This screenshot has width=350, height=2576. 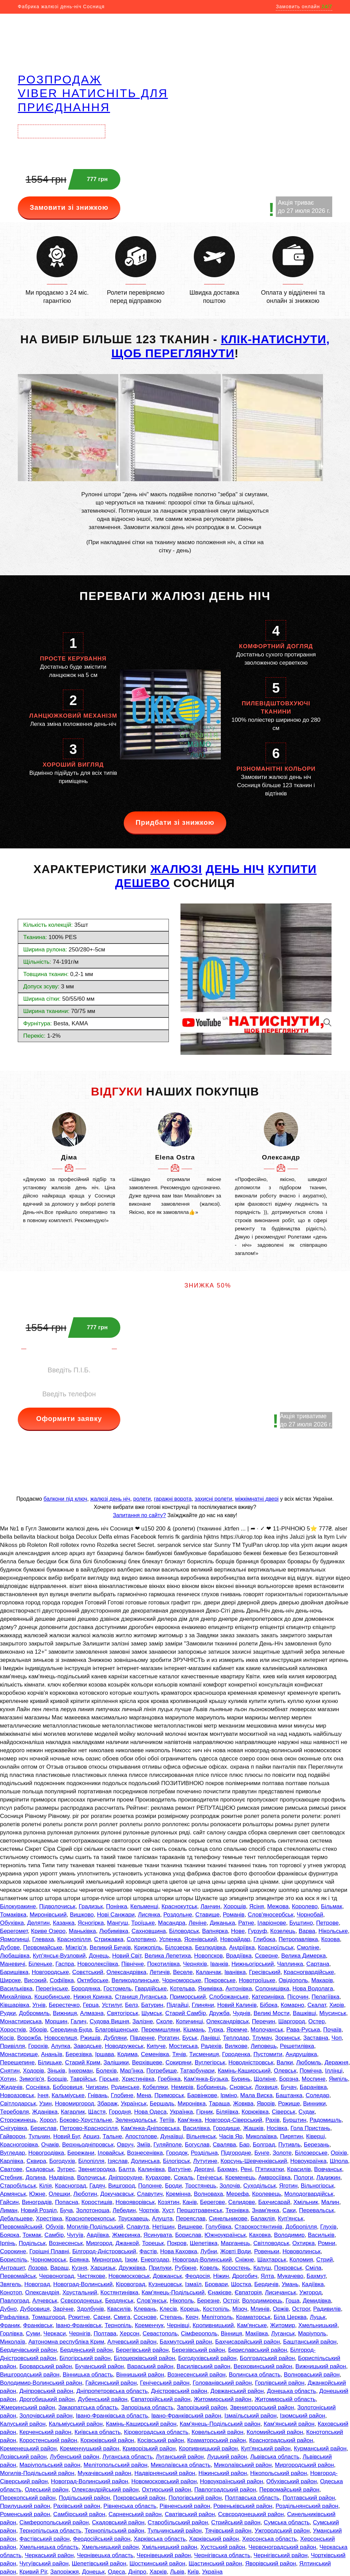 I want to click on Макіївка, so click(x=256, y=2333).